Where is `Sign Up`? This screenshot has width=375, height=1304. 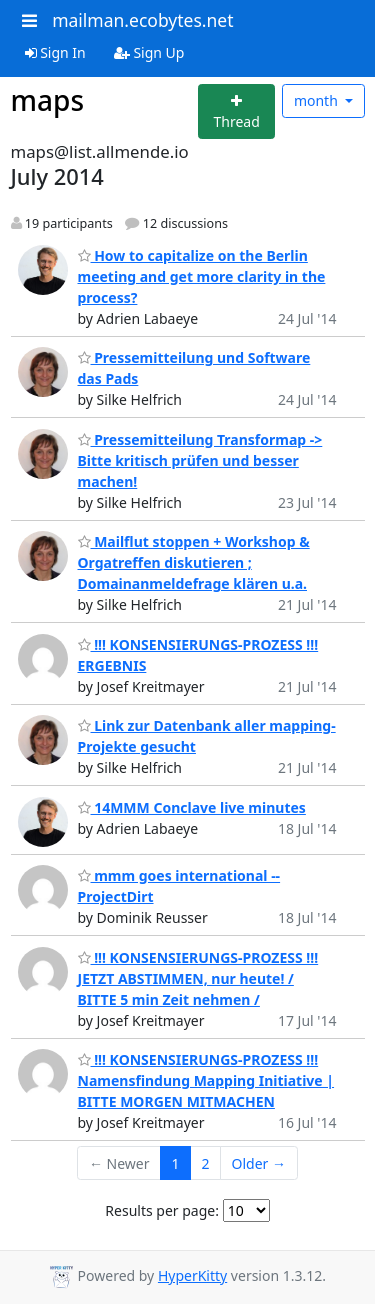
Sign Up is located at coordinates (149, 52).